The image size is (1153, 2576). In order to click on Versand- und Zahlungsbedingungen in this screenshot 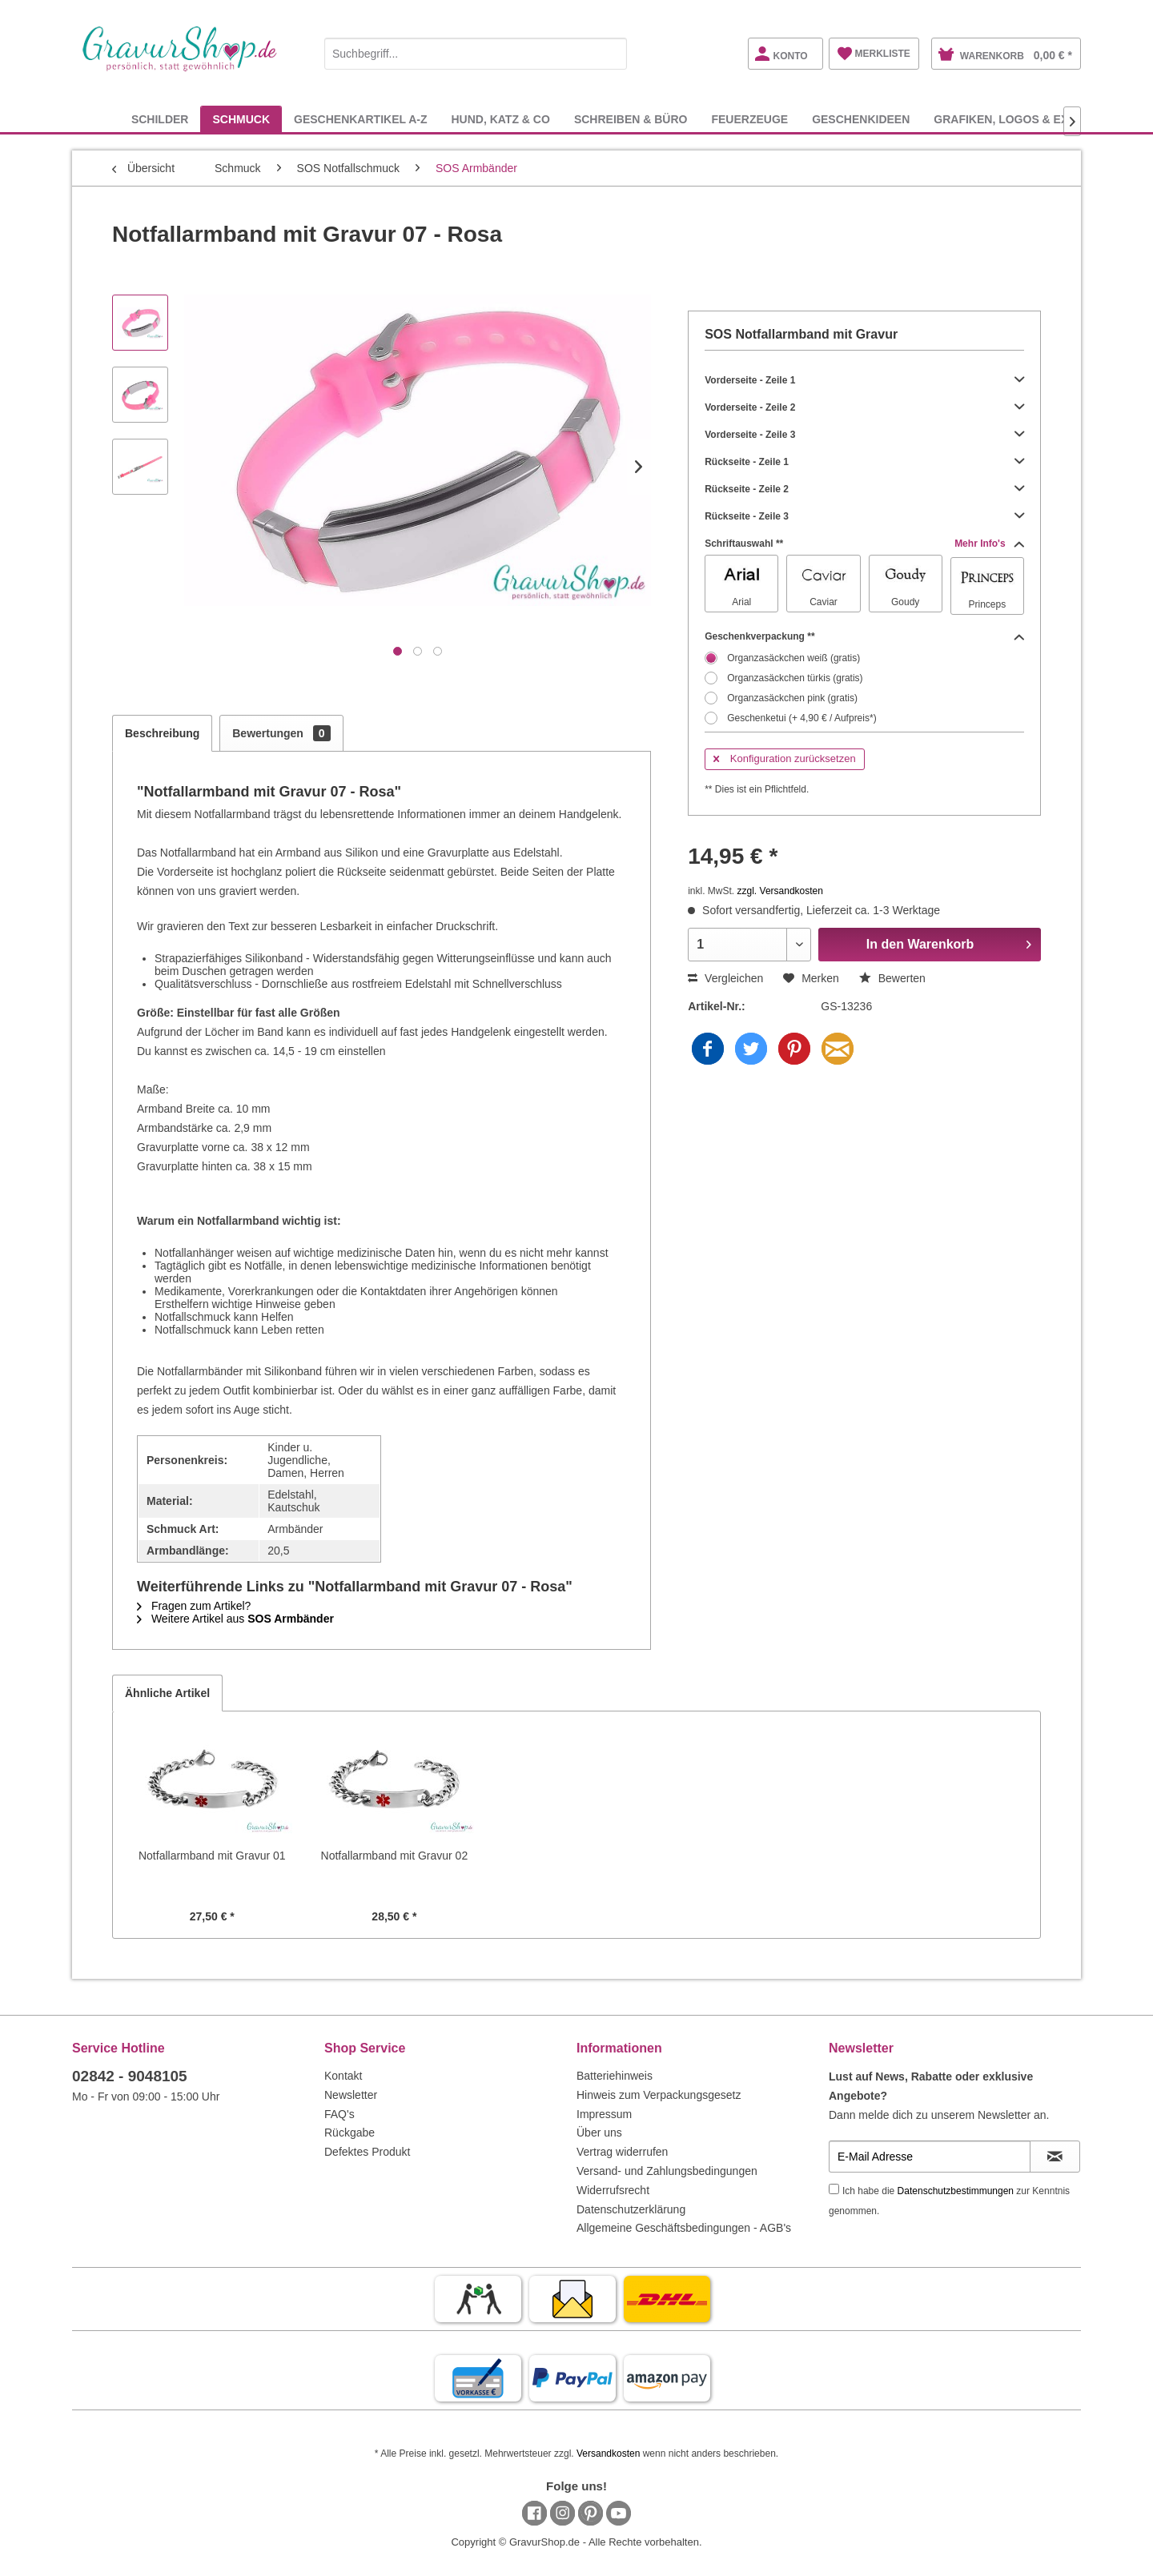, I will do `click(666, 2171)`.